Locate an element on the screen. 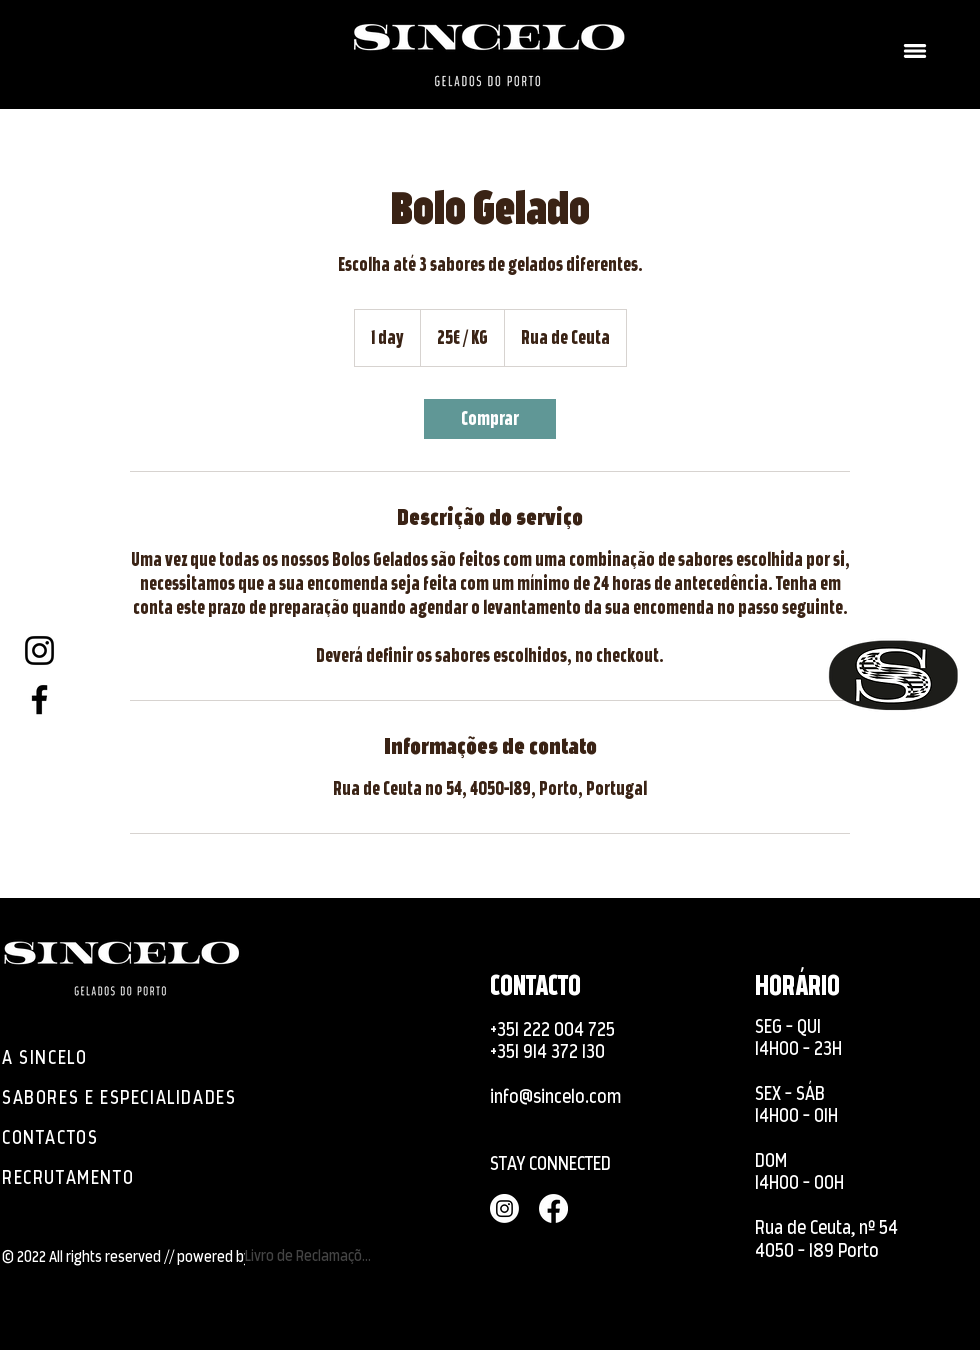  [Instagram] is located at coordinates (39, 650).